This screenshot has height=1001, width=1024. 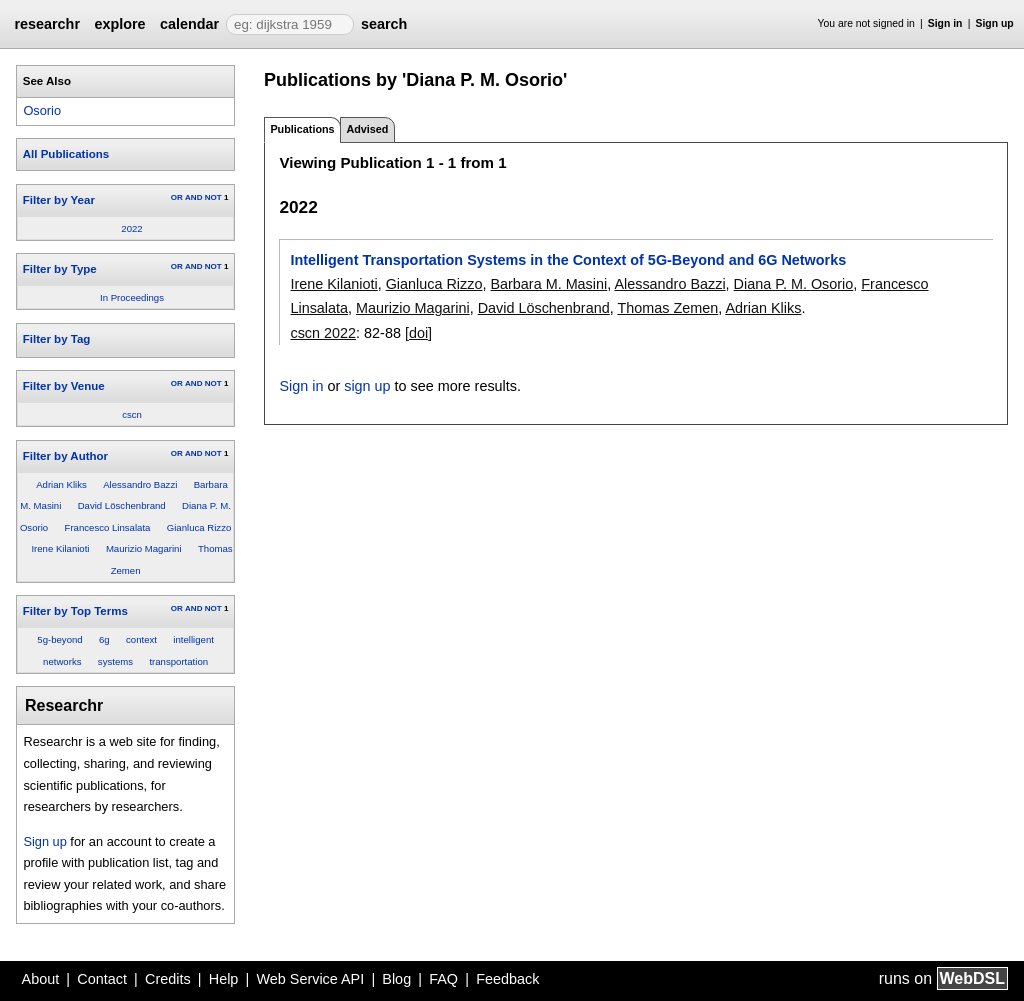 I want to click on Alessandro Bazzi, so click(x=140, y=484).